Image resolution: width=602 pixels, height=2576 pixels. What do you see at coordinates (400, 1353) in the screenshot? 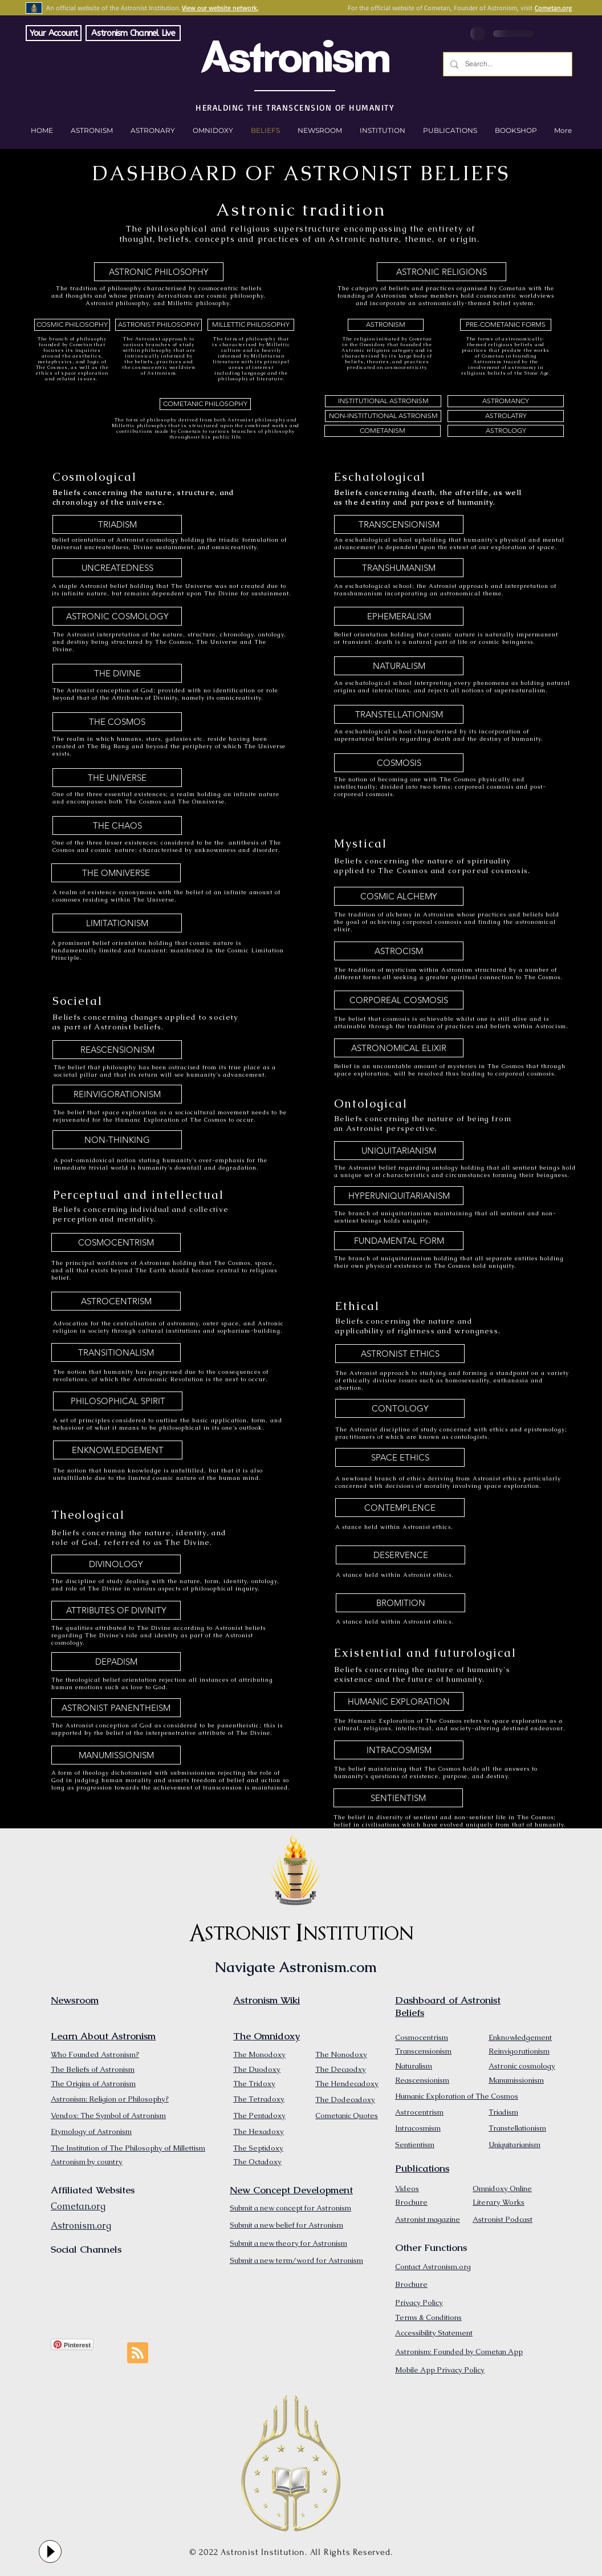
I see `[ASTRONIST ETHICS]` at bounding box center [400, 1353].